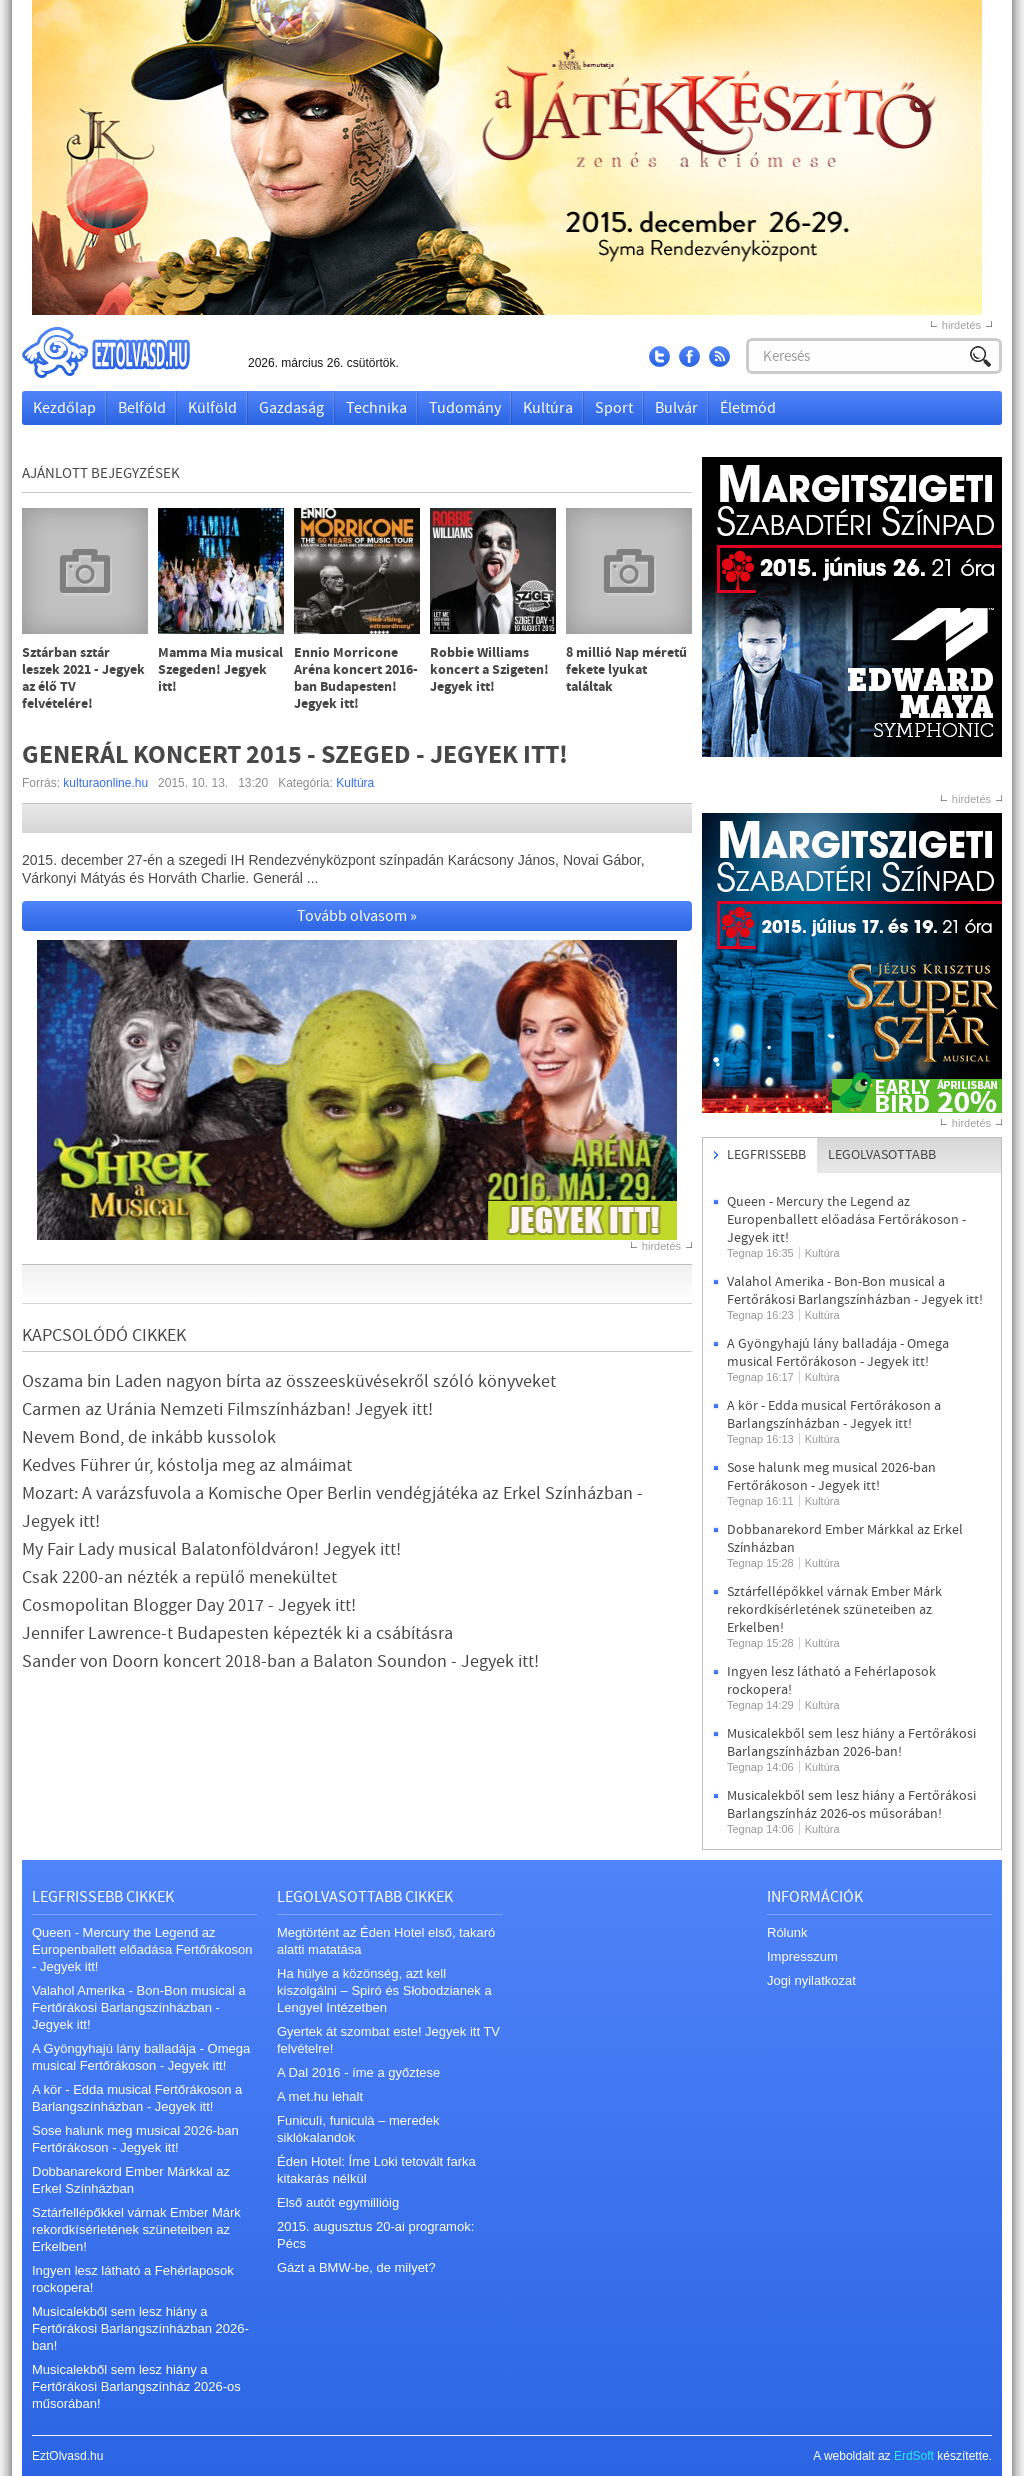 This screenshot has height=2476, width=1024. Describe the element at coordinates (357, 916) in the screenshot. I see `Tovább olvasom »` at that location.